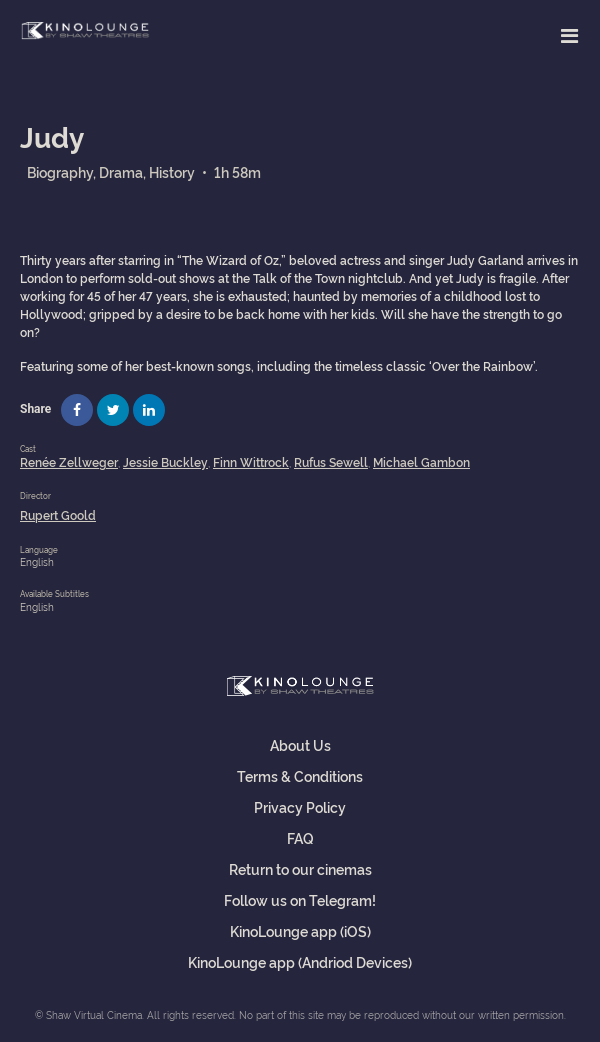 This screenshot has height=1042, width=600. What do you see at coordinates (300, 961) in the screenshot?
I see `KinoLounge app (Andriod Devices)` at bounding box center [300, 961].